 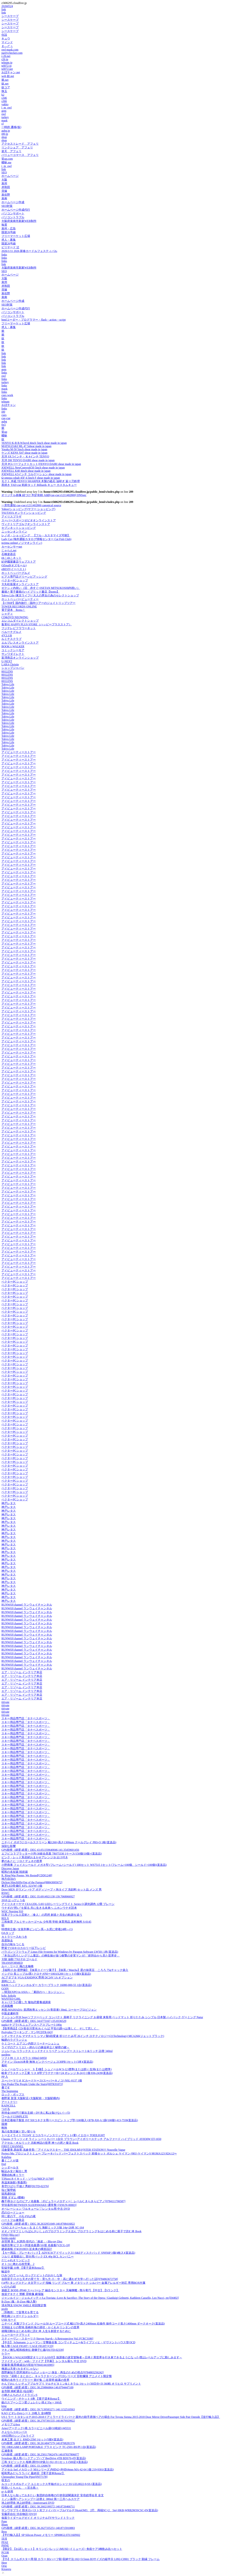 I want to click on OZmall(オズモール), so click(x=13, y=565).